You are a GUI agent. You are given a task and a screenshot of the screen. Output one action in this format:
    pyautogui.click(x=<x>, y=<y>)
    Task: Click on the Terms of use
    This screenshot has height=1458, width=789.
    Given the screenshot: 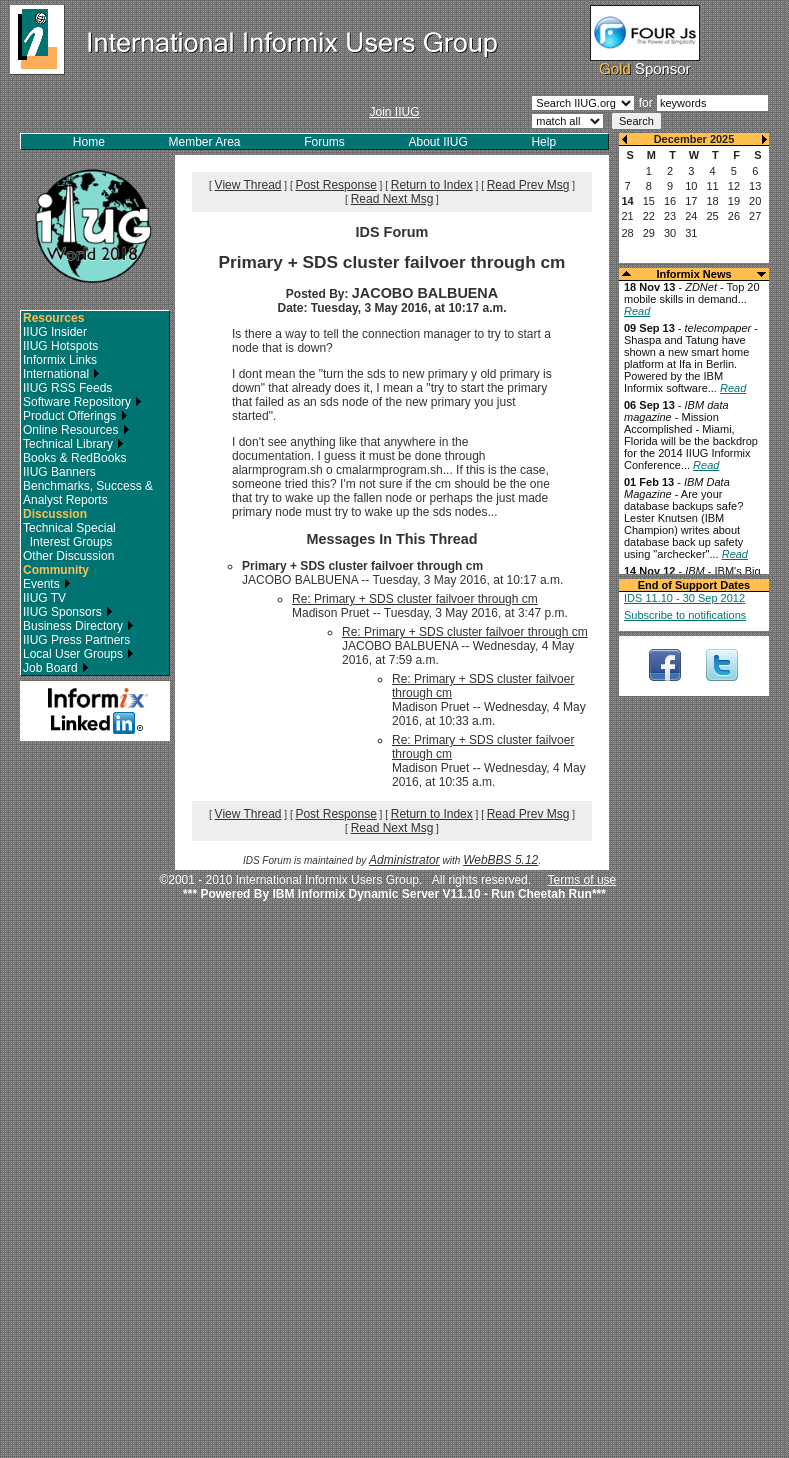 What is the action you would take?
    pyautogui.click(x=582, y=880)
    